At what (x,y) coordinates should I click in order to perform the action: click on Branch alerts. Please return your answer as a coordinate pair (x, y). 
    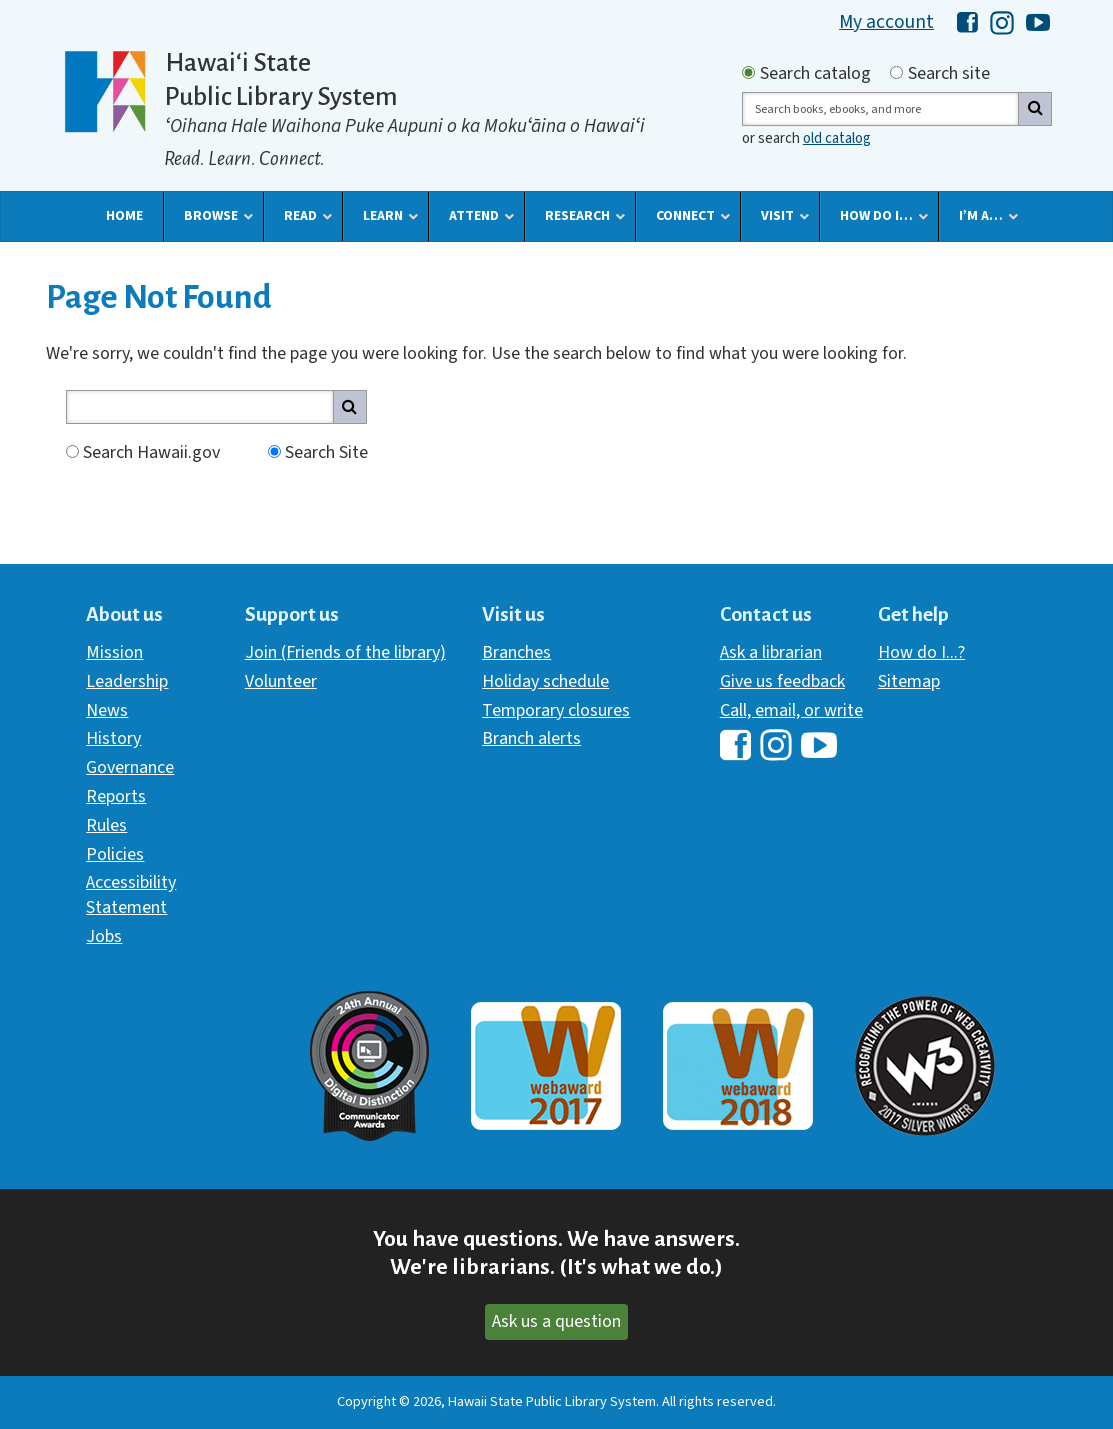
    Looking at the image, I should click on (531, 738).